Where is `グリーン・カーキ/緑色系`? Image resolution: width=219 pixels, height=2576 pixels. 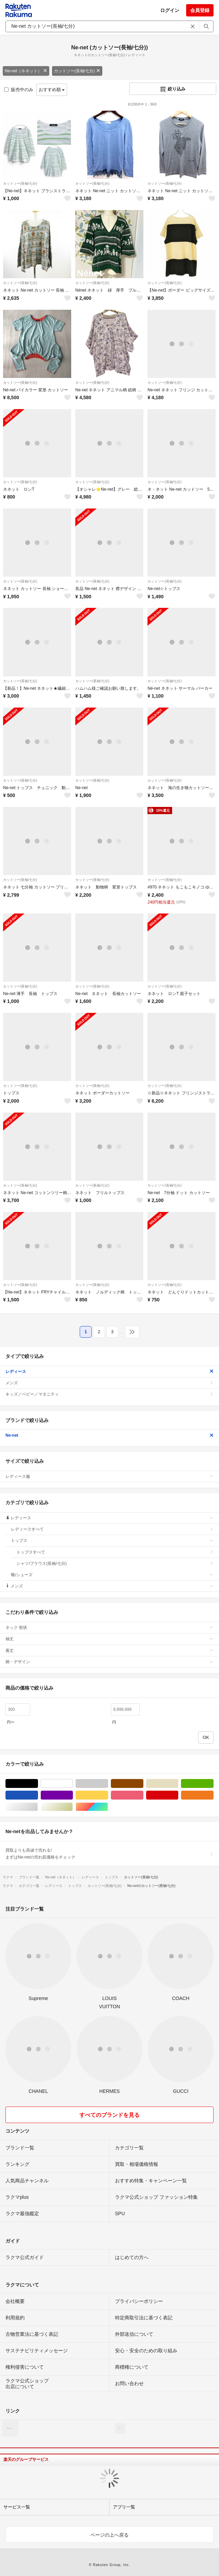
グリーン・カーキ/緑色系 is located at coordinates (213, 1783).